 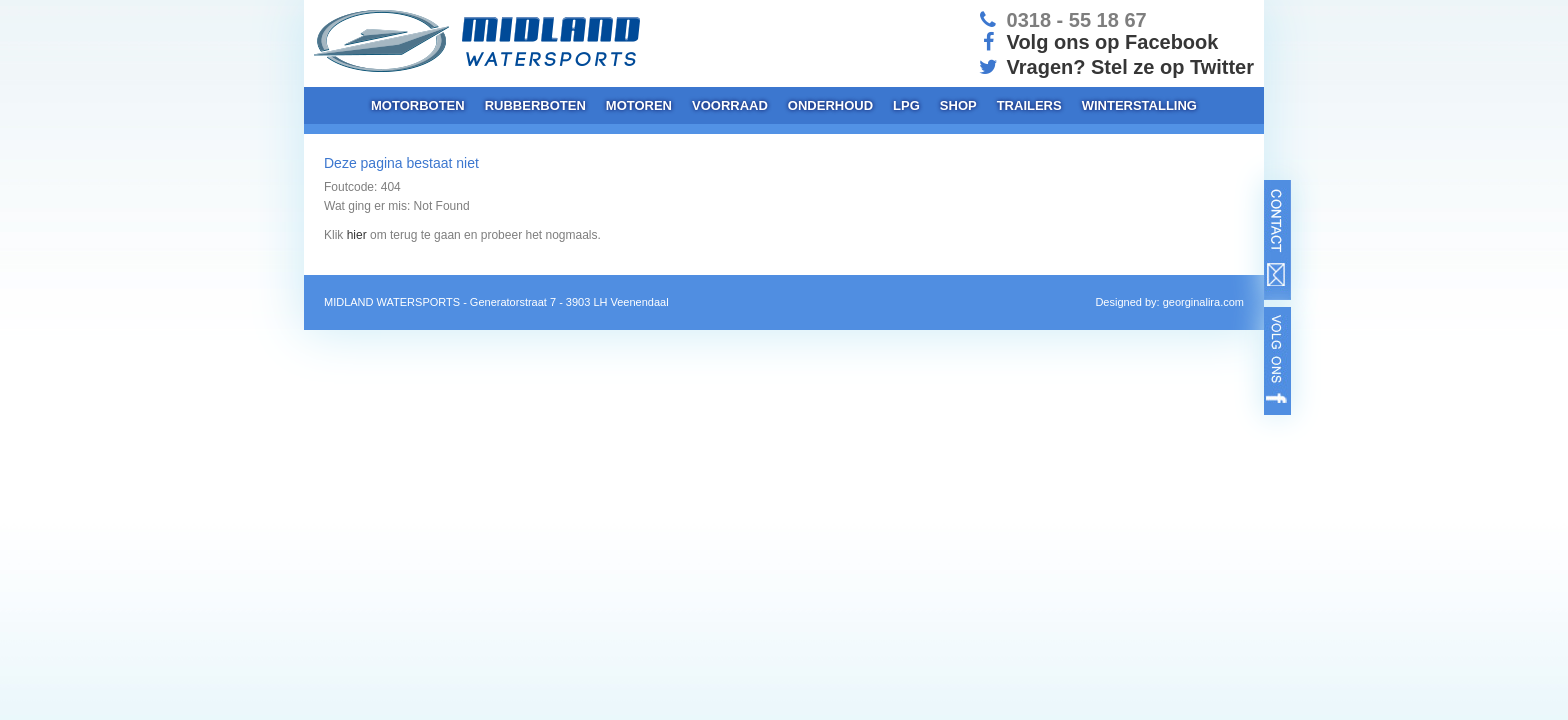 I want to click on Voorraad, so click(x=730, y=105).